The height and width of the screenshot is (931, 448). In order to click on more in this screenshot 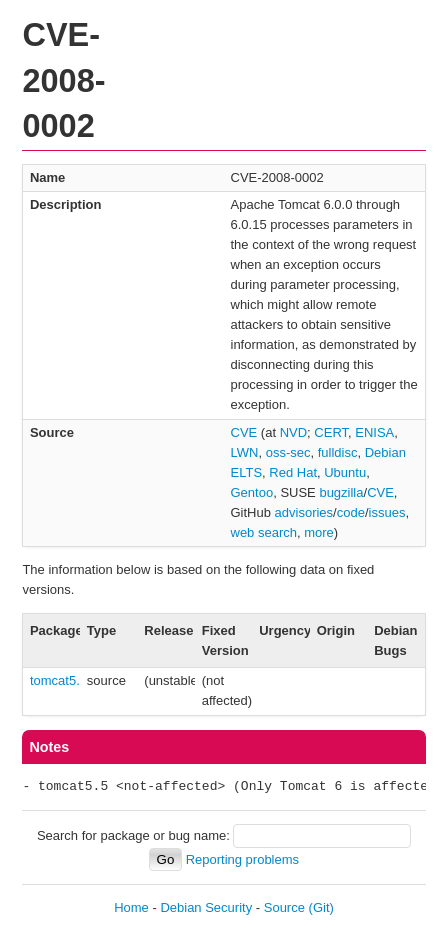, I will do `click(319, 532)`.